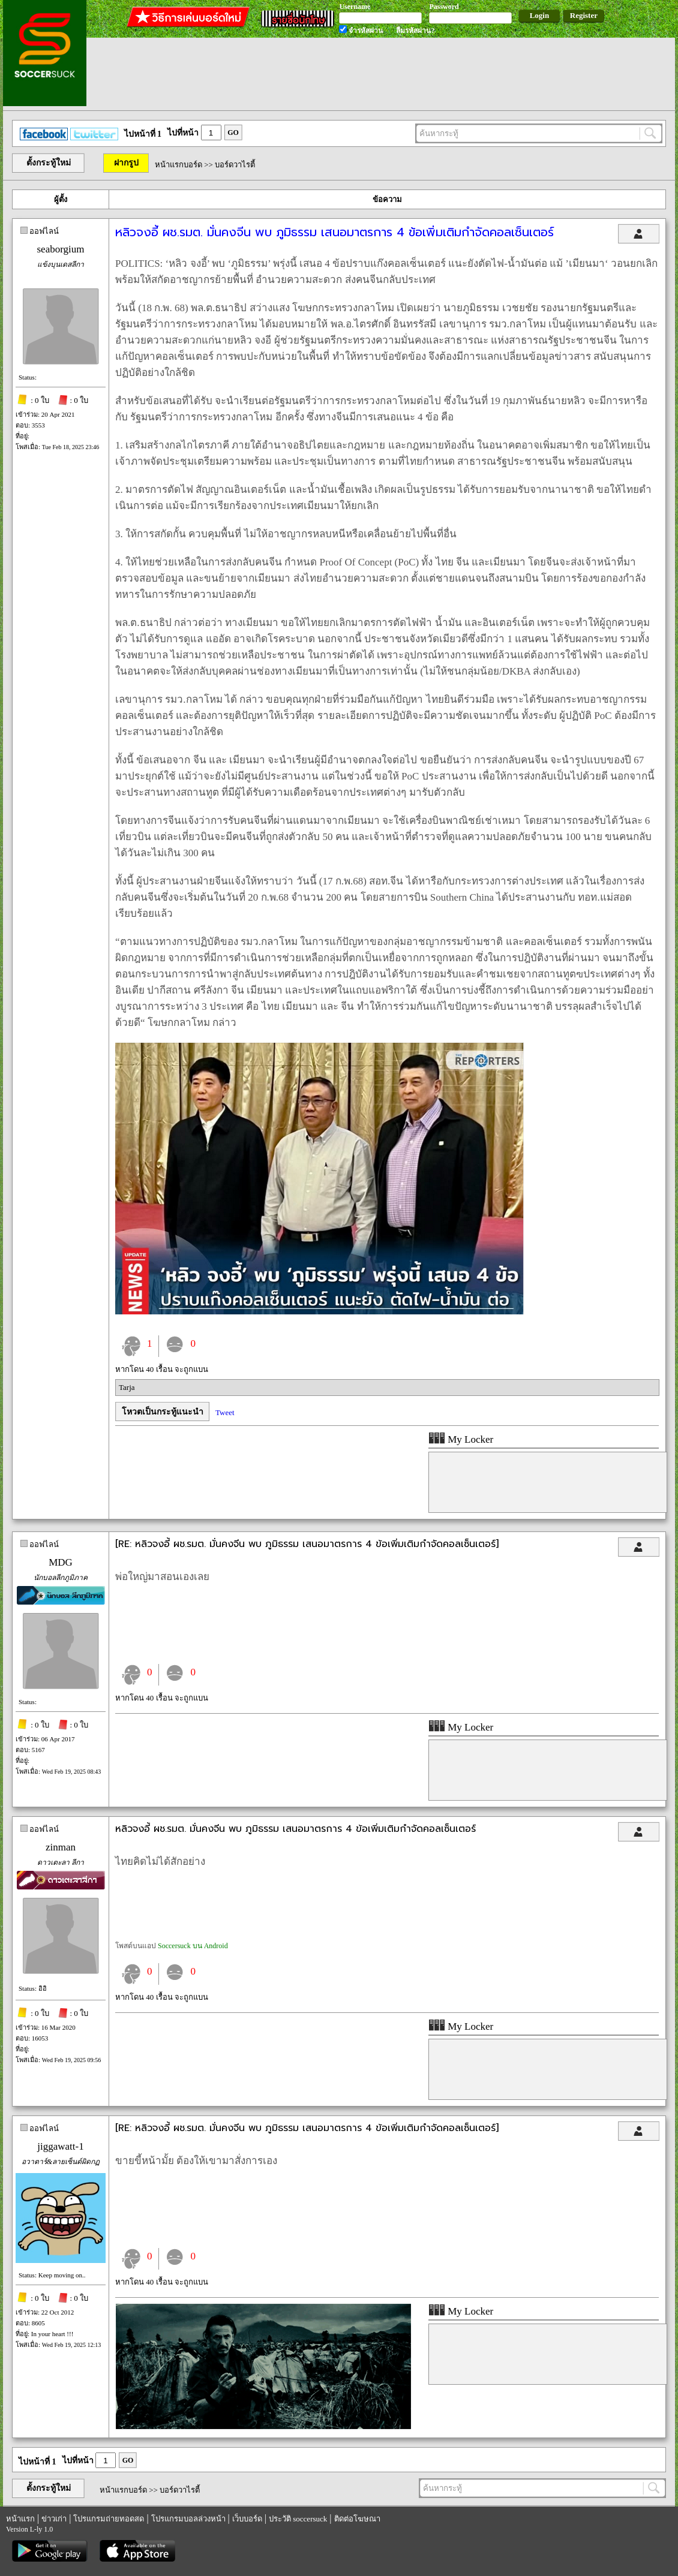  Describe the element at coordinates (127, 1387) in the screenshot. I see `Tarja` at that location.